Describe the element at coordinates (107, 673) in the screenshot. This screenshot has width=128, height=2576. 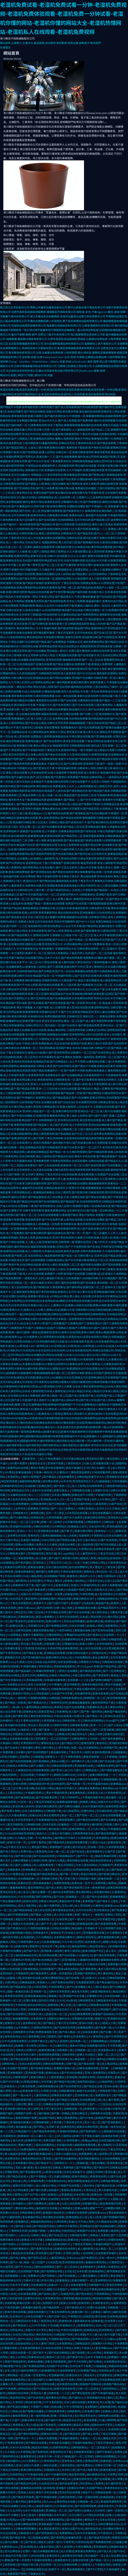
I see `最新福利资源网址` at that location.